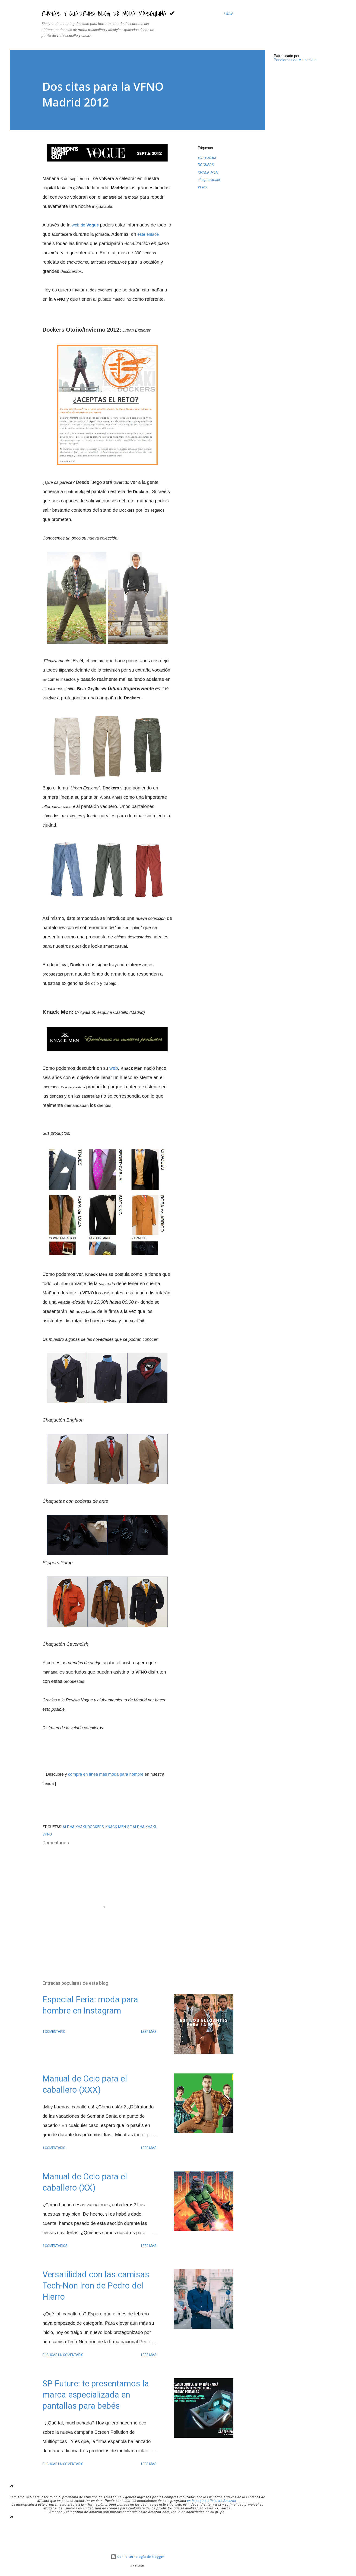  Describe the element at coordinates (148, 234) in the screenshot. I see `este enlace` at that location.